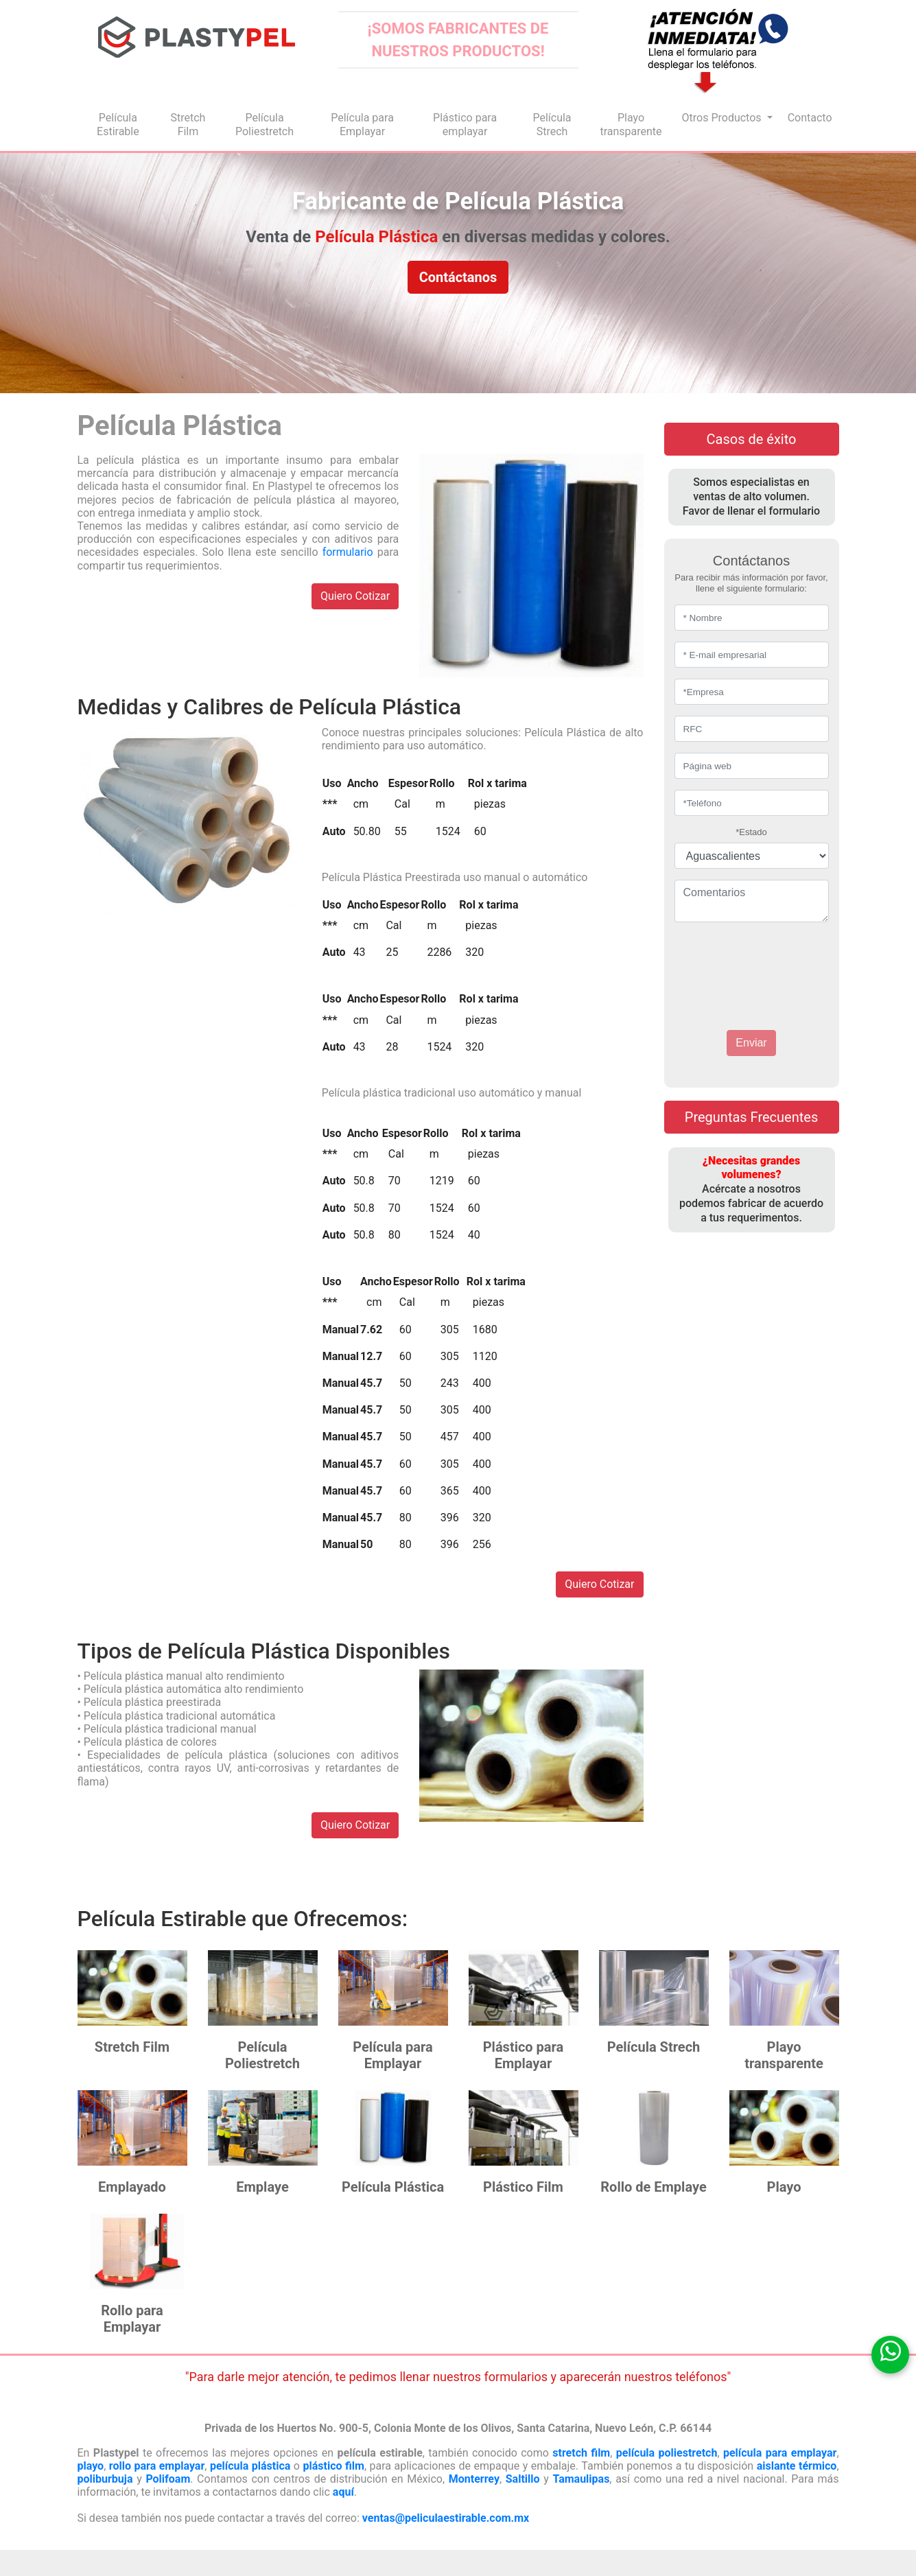  What do you see at coordinates (118, 124) in the screenshot?
I see `Película Estirable` at bounding box center [118, 124].